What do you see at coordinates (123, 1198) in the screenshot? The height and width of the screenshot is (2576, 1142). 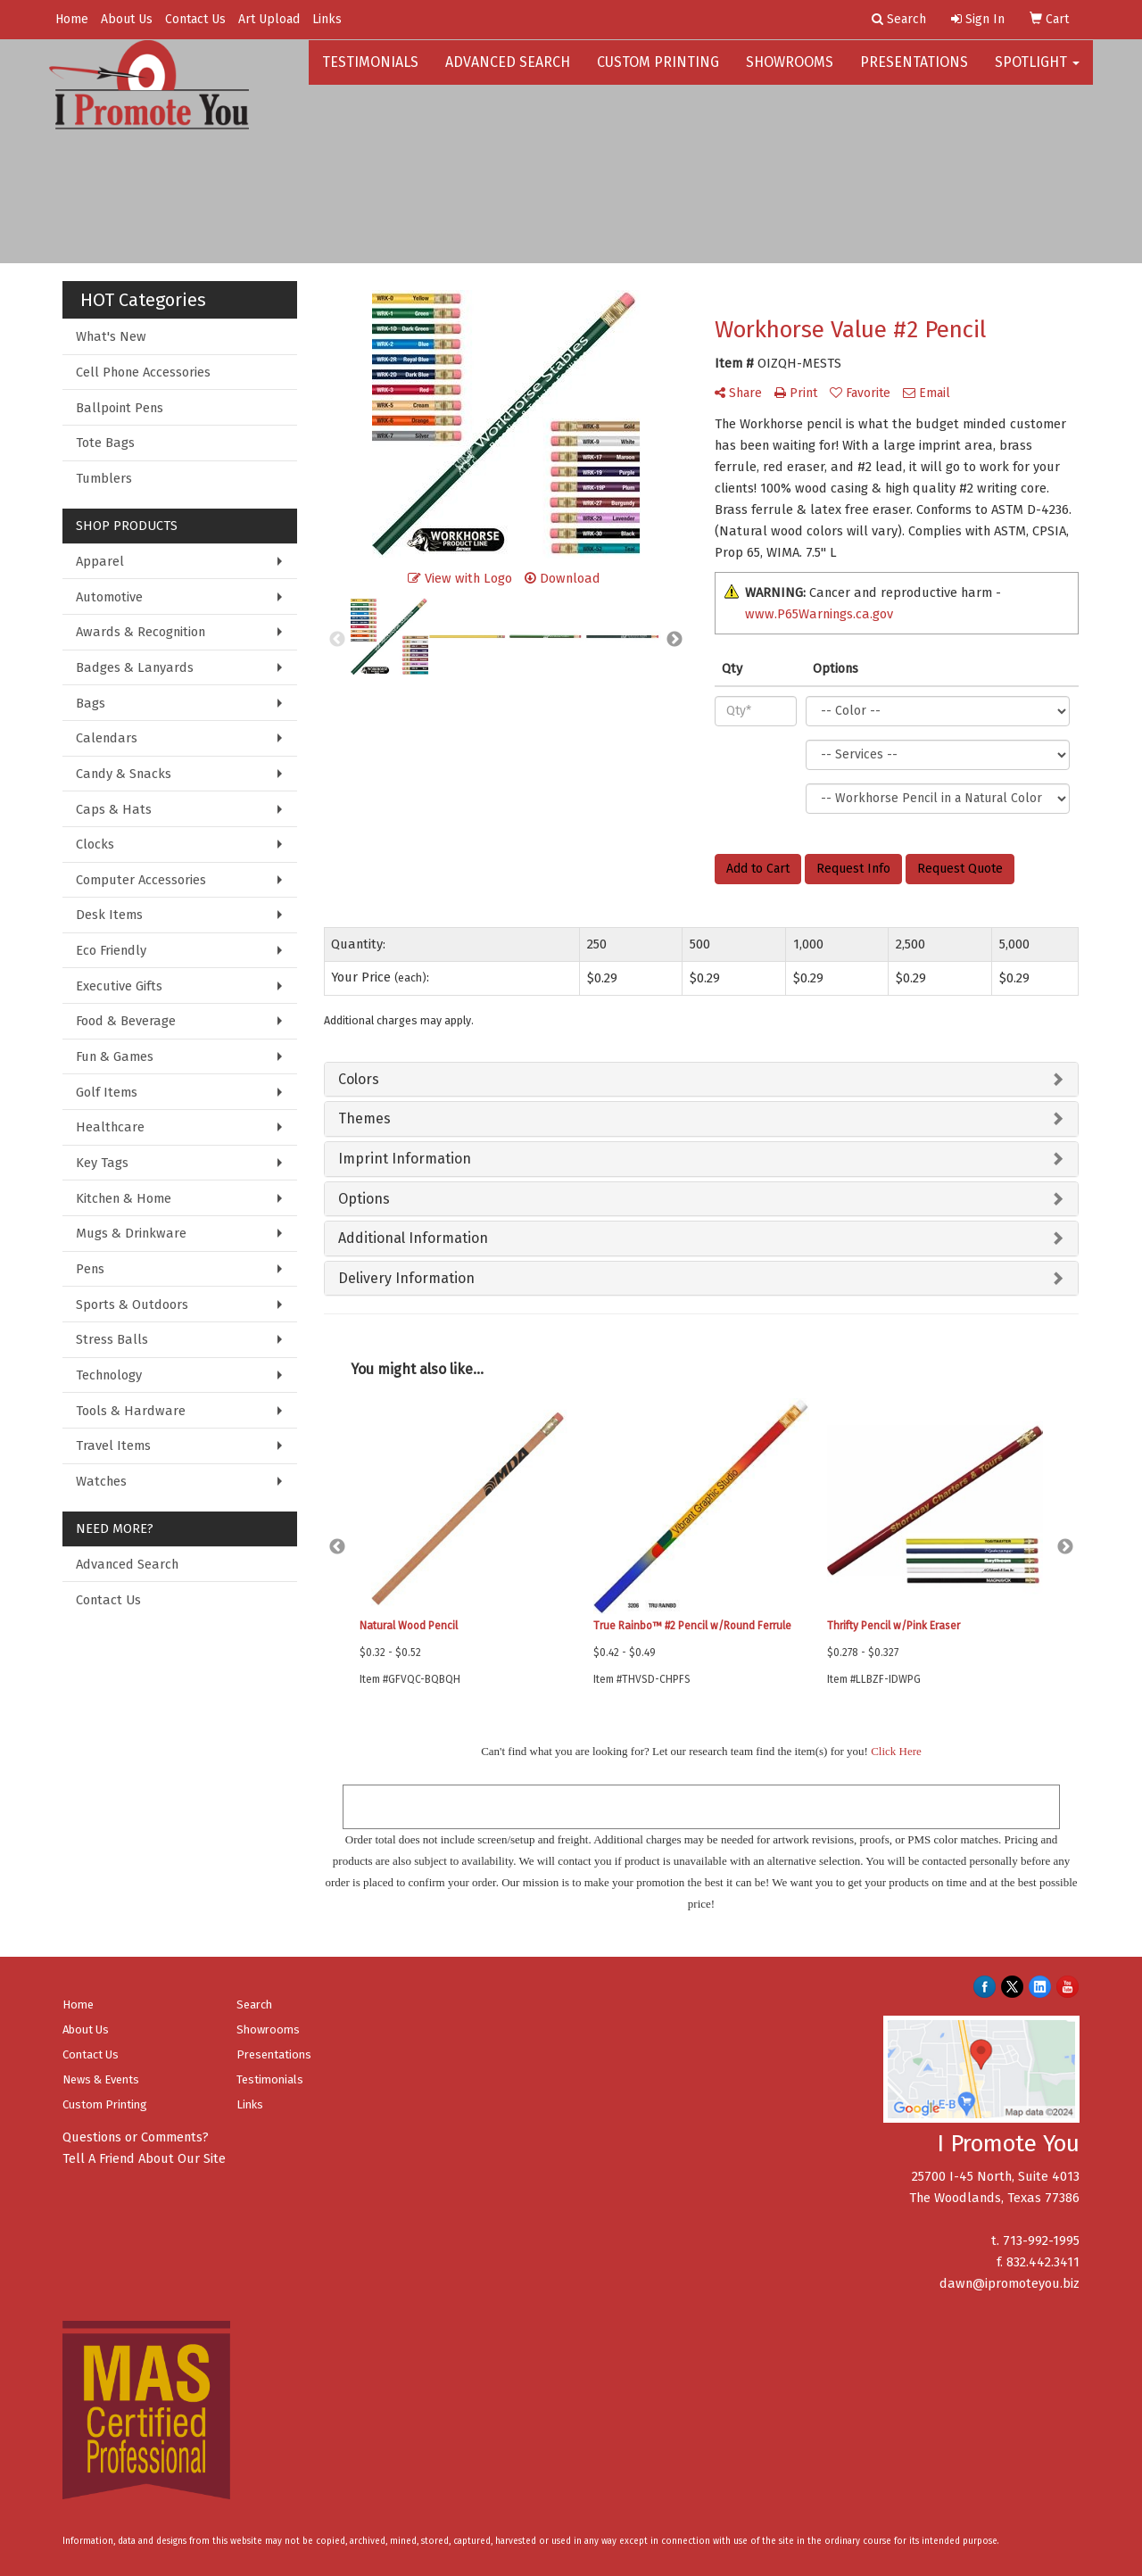 I see `Kitchen & Home` at bounding box center [123, 1198].